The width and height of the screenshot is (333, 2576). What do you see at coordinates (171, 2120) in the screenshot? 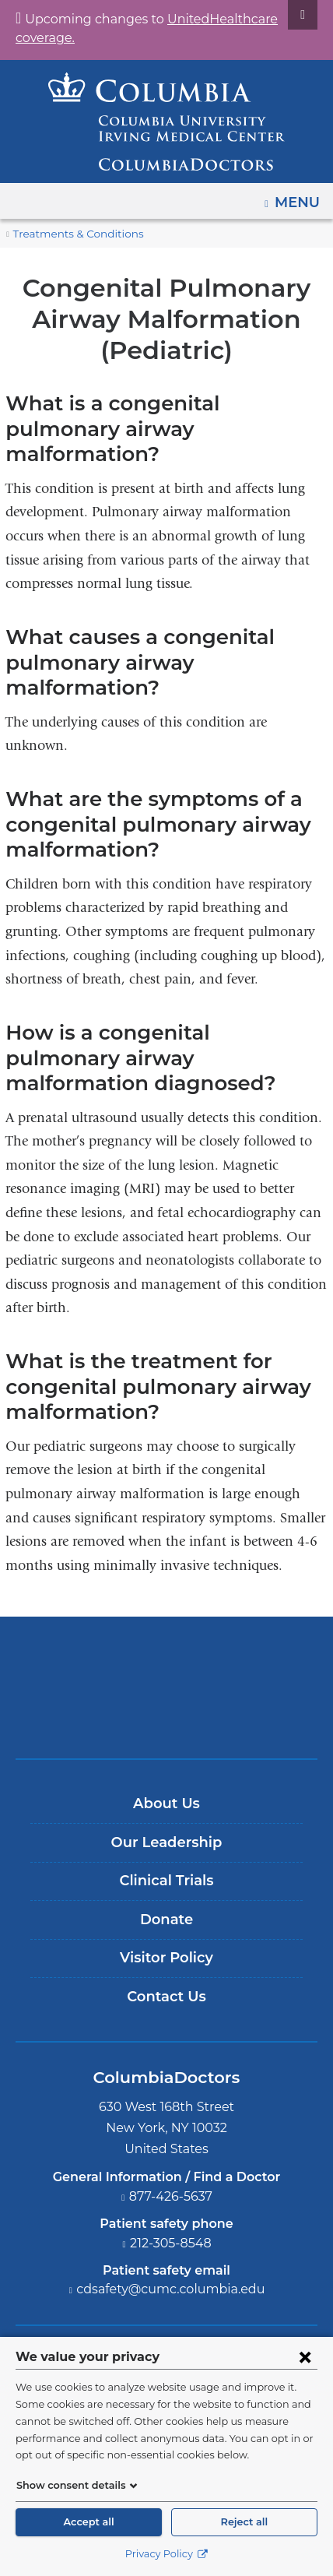
I see `877-426-5637` at bounding box center [171, 2120].